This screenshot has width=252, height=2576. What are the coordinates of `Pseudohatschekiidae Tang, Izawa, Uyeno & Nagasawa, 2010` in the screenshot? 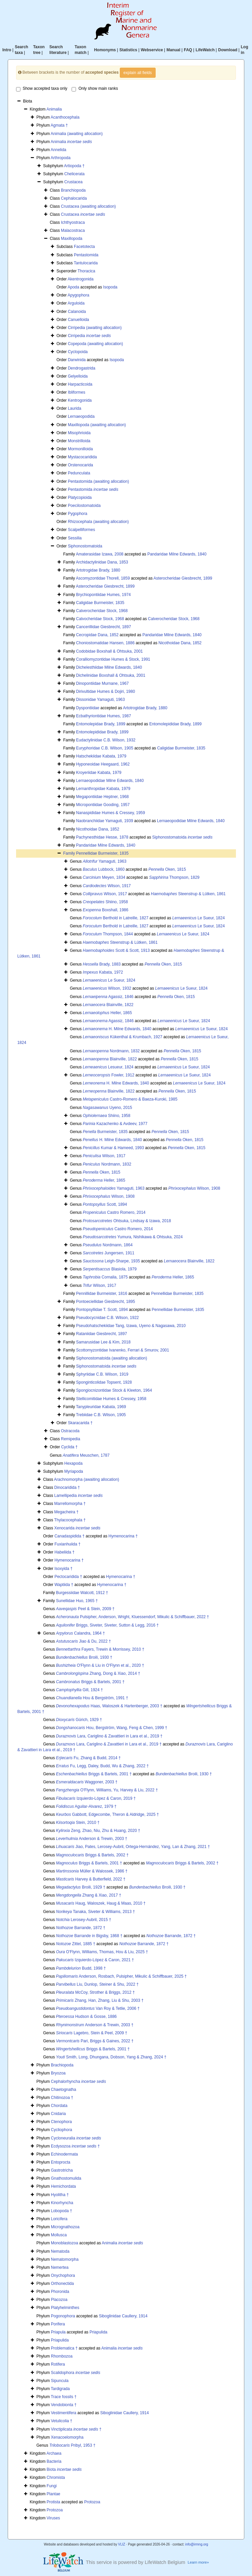 It's located at (130, 1325).